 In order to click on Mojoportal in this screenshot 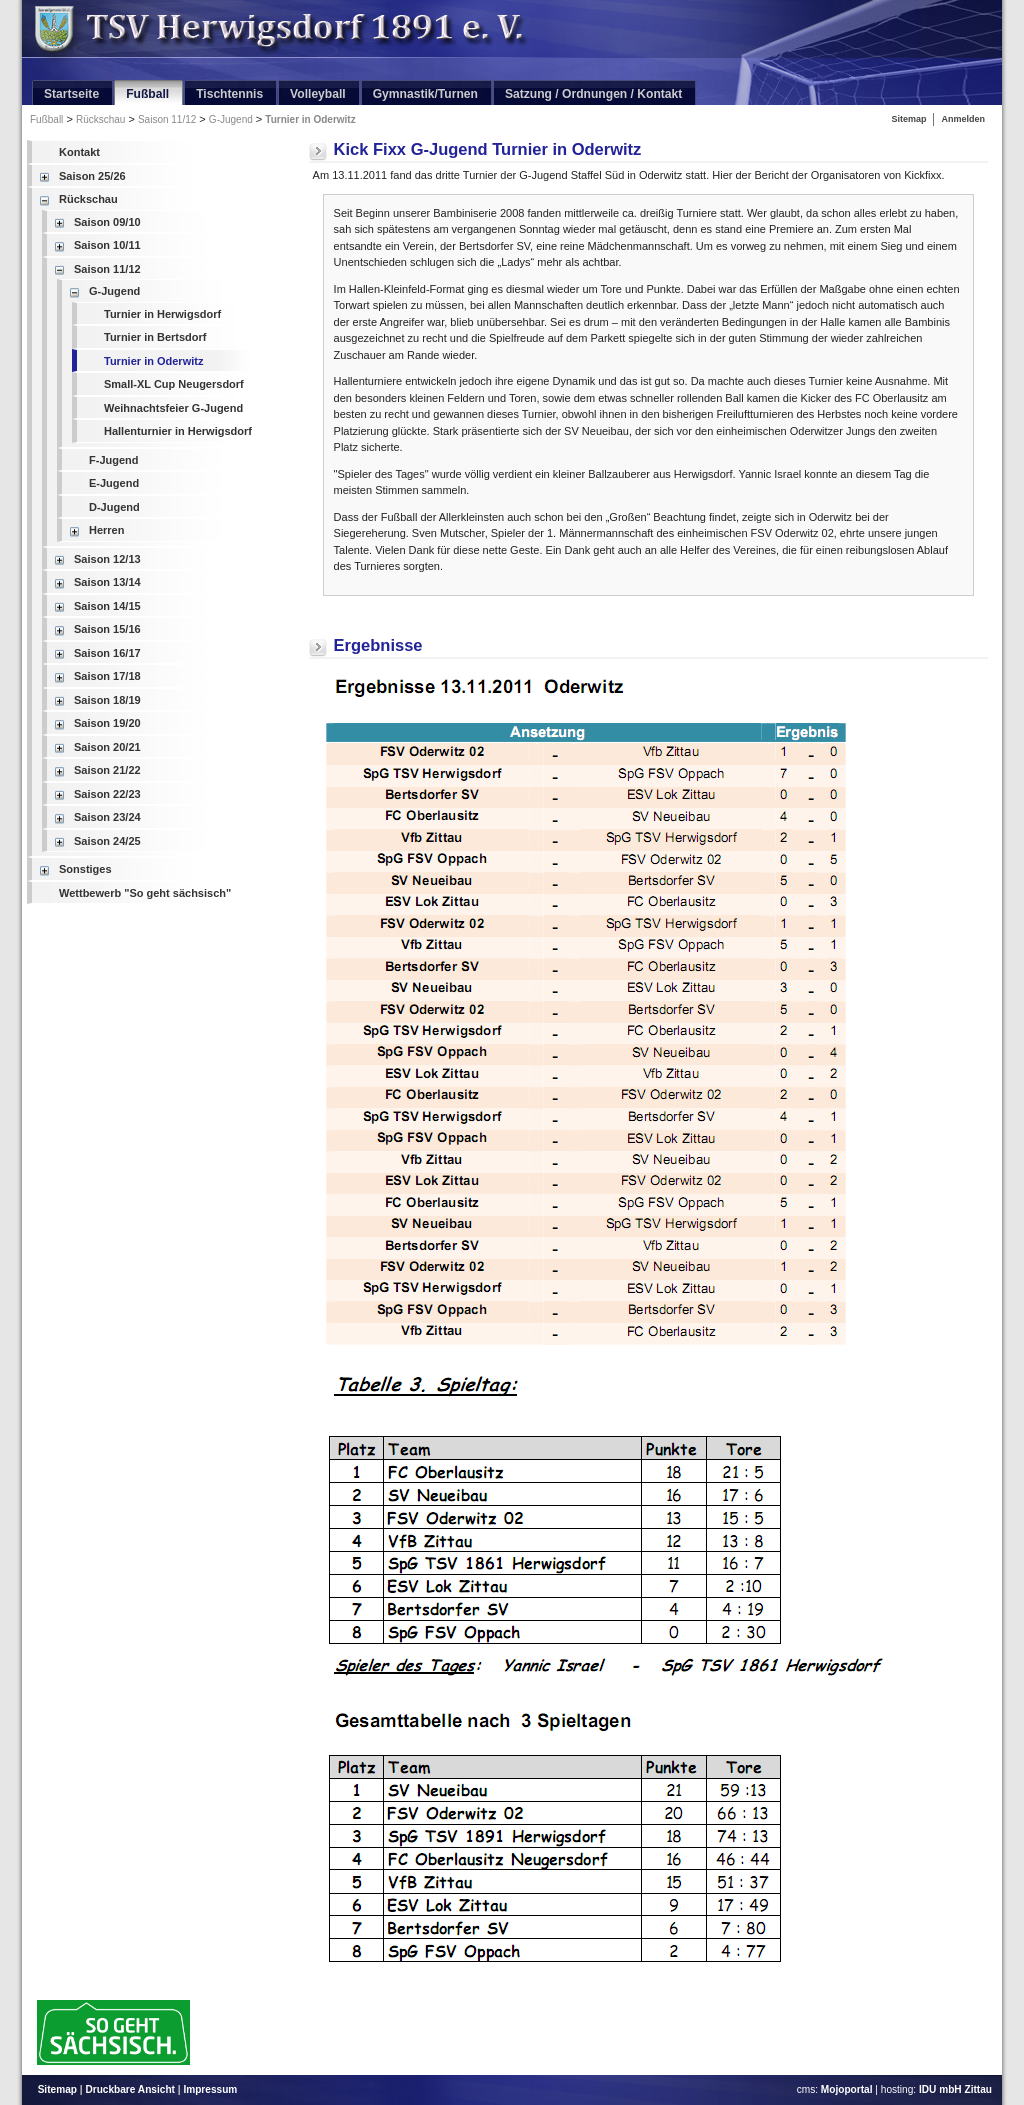, I will do `click(847, 2089)`.